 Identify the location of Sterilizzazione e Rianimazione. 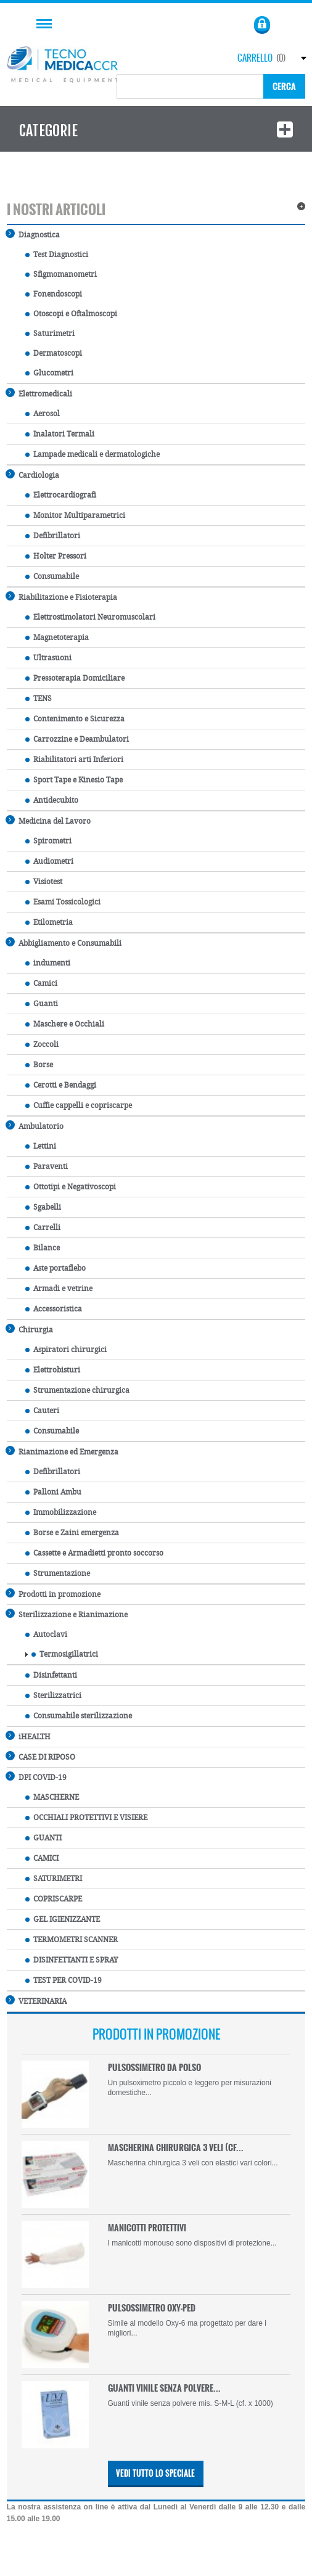
(67, 1614).